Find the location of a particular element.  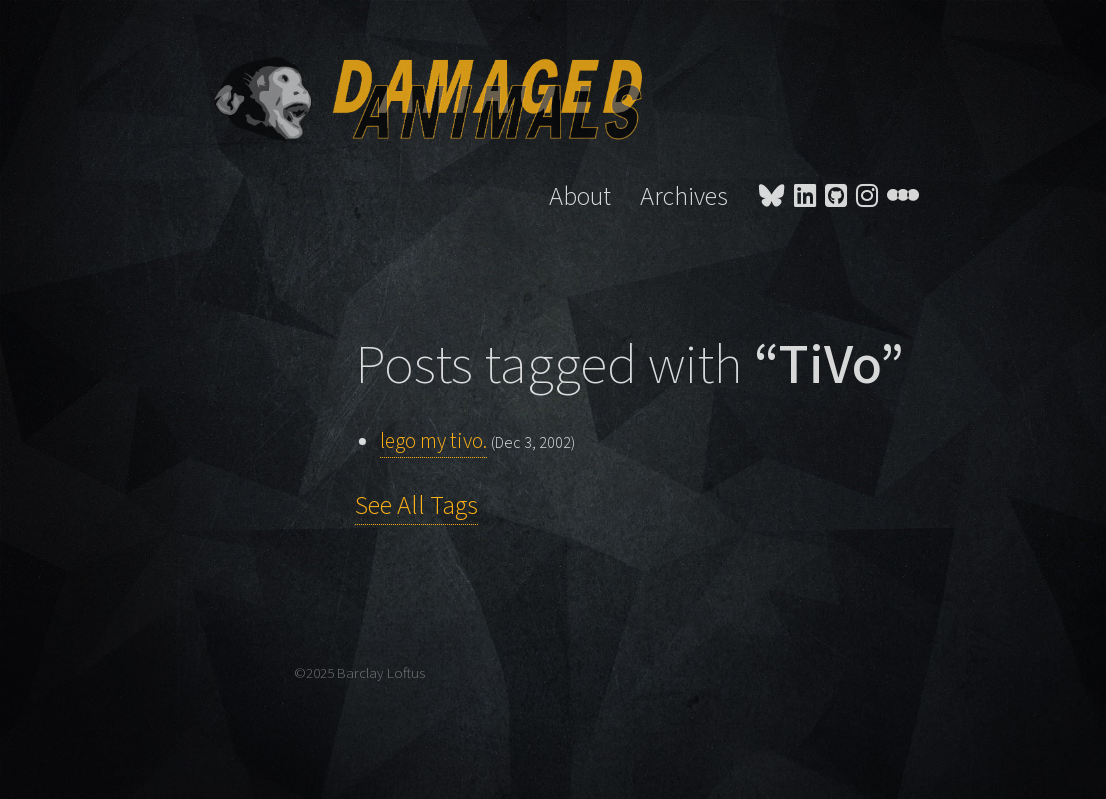

Archives is located at coordinates (684, 197).